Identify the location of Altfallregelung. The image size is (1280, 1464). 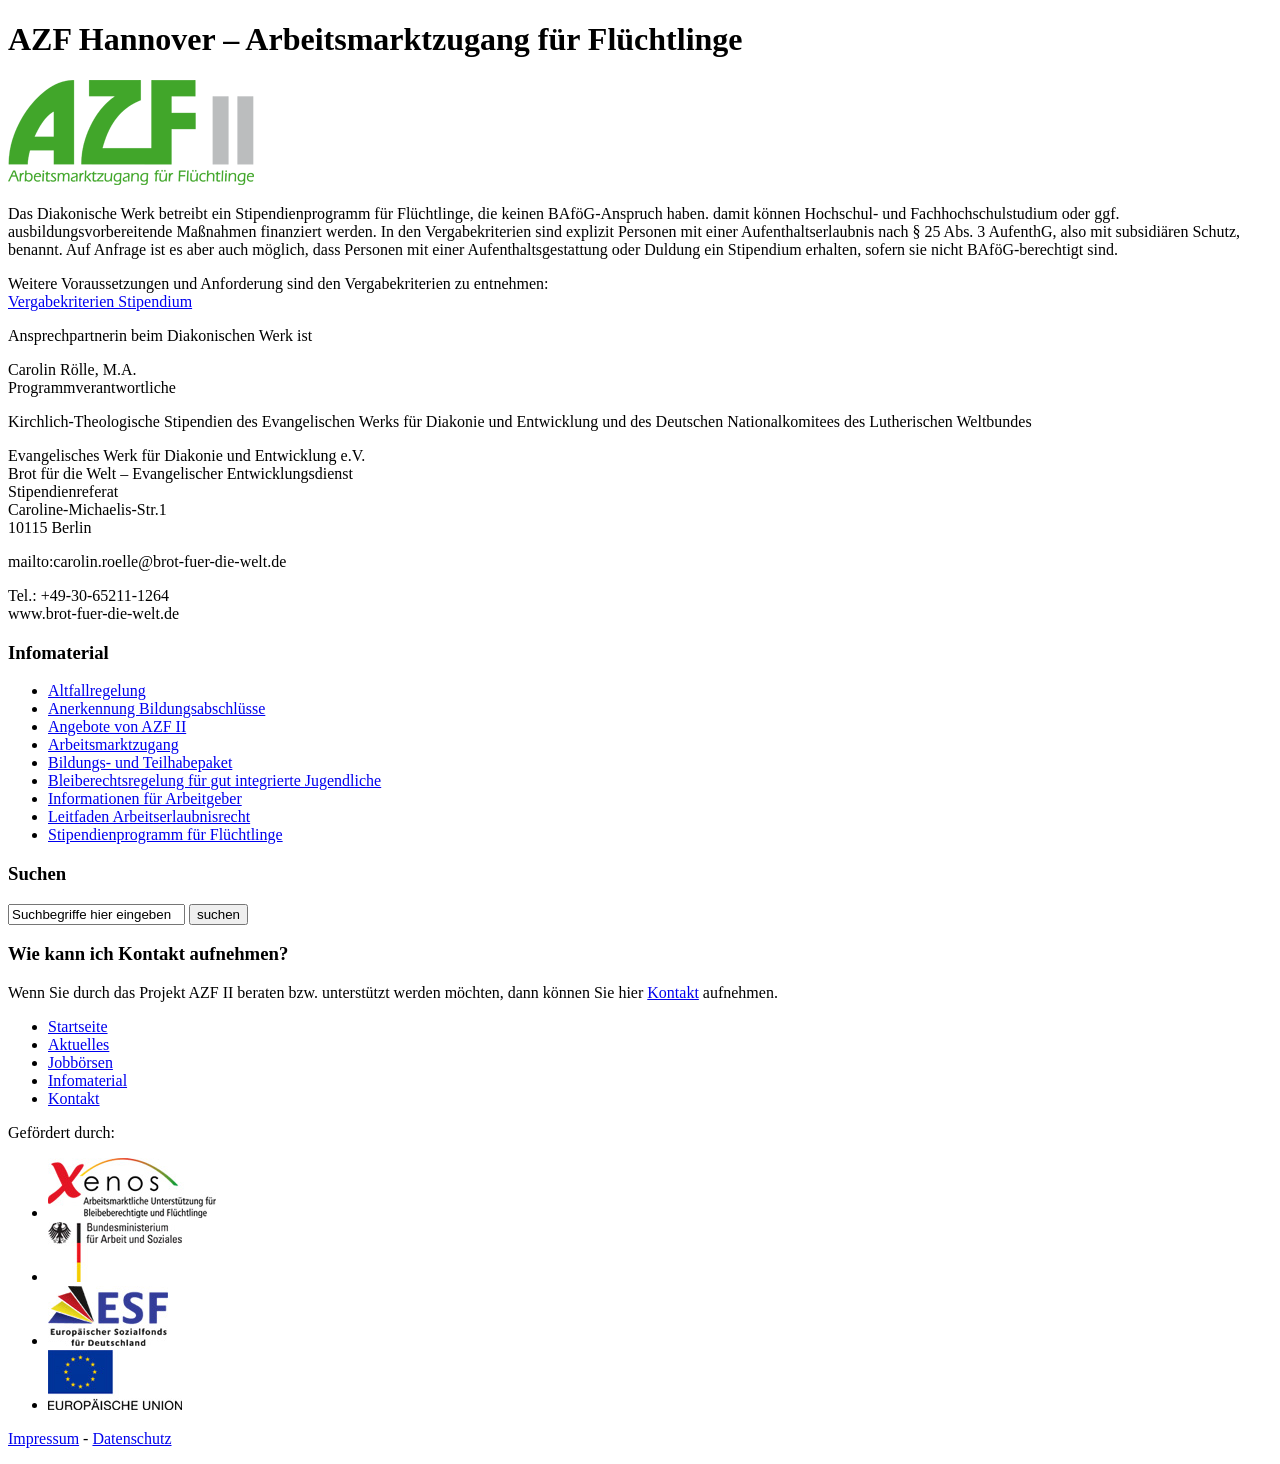
(97, 690).